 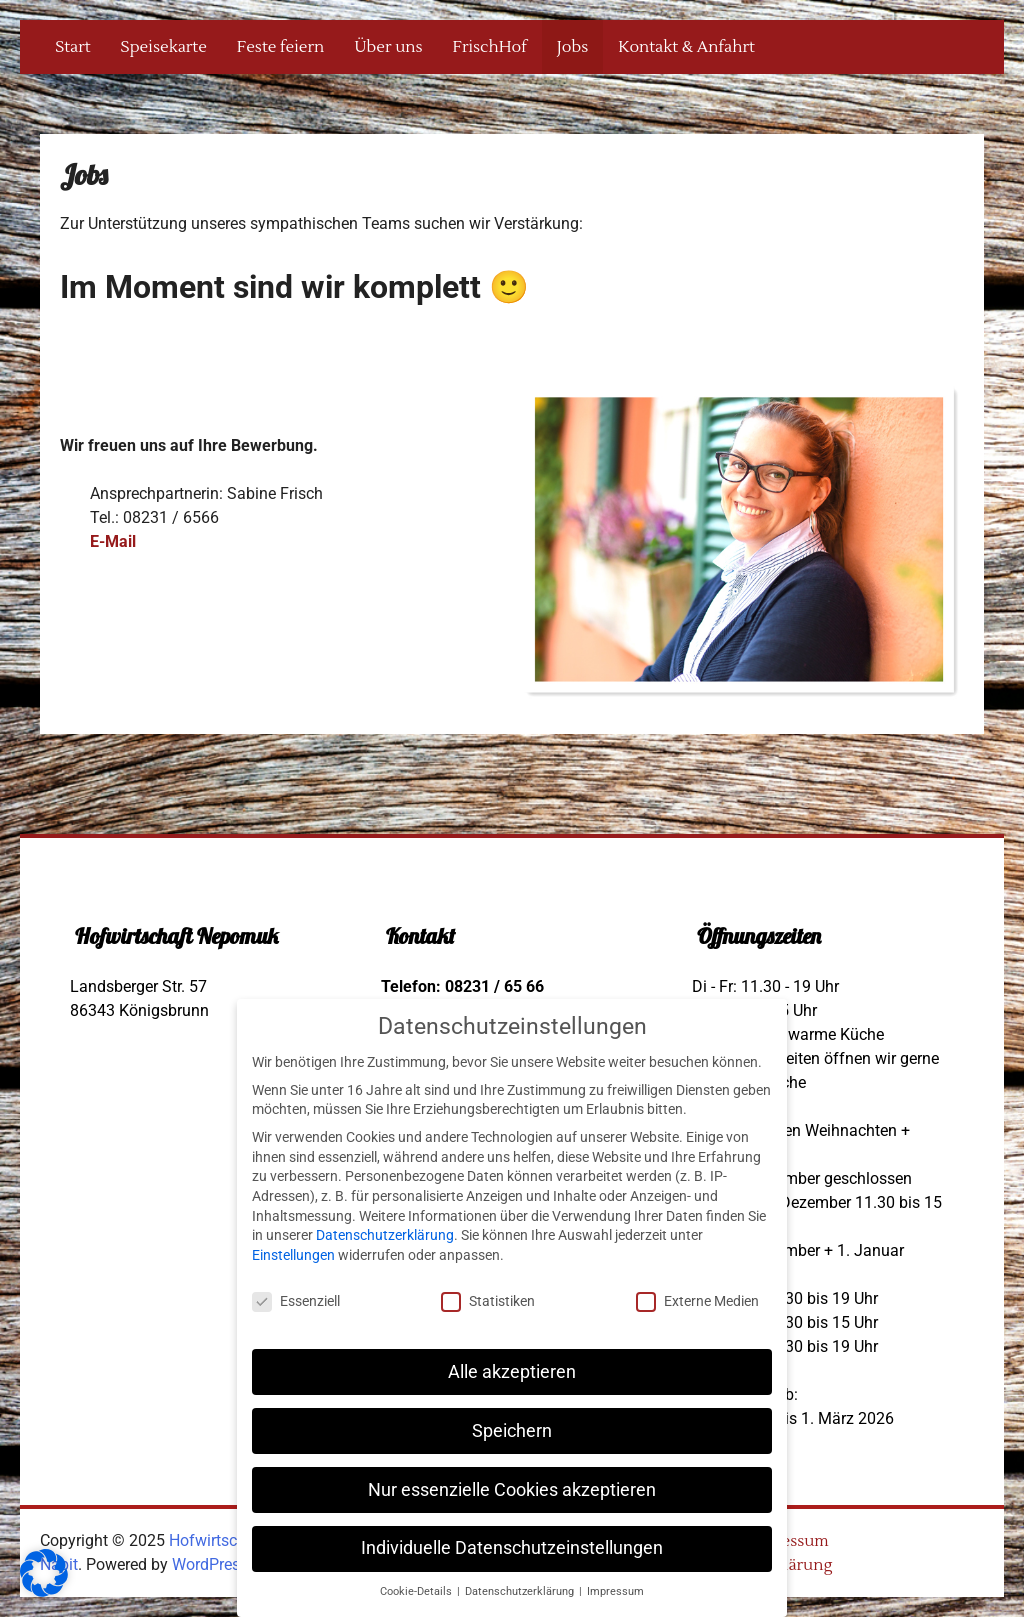 What do you see at coordinates (615, 1591) in the screenshot?
I see `Impressum [button]` at bounding box center [615, 1591].